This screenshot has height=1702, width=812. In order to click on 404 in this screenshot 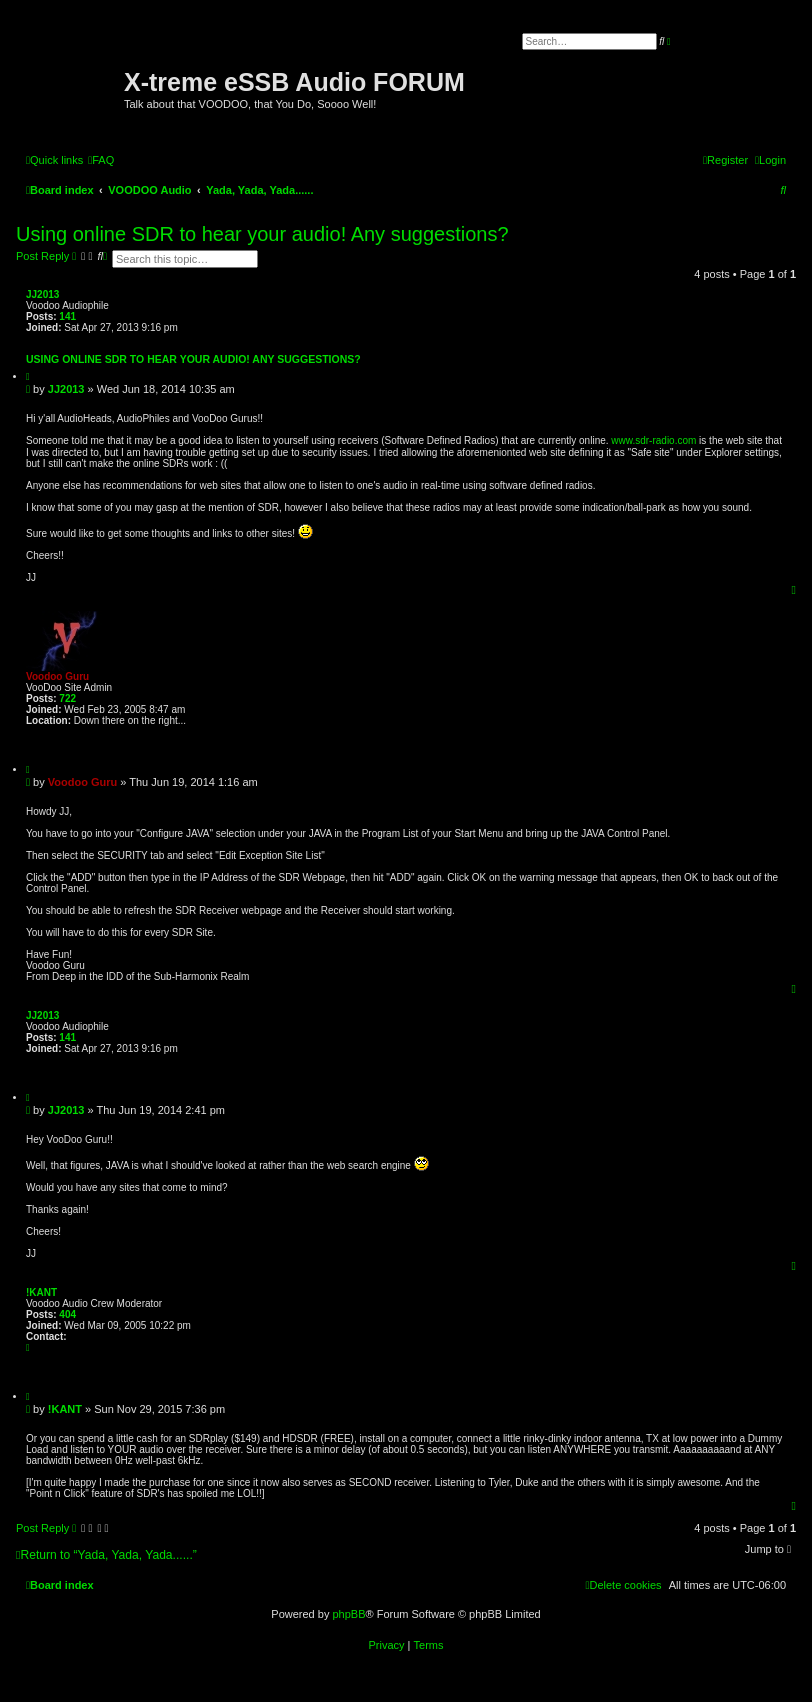, I will do `click(67, 1314)`.